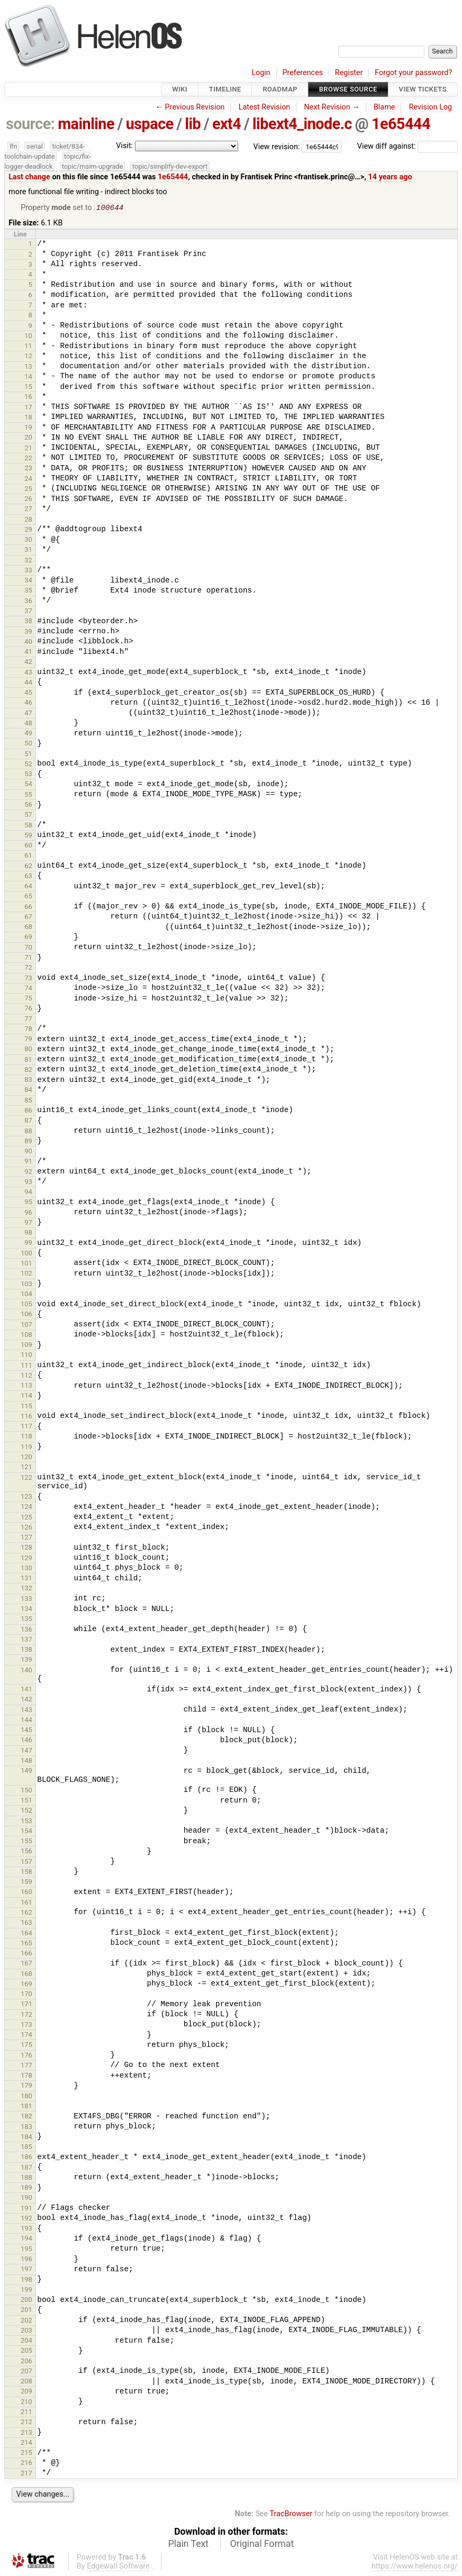 This screenshot has height=2576, width=462. What do you see at coordinates (28, 398) in the screenshot?
I see `16` at bounding box center [28, 398].